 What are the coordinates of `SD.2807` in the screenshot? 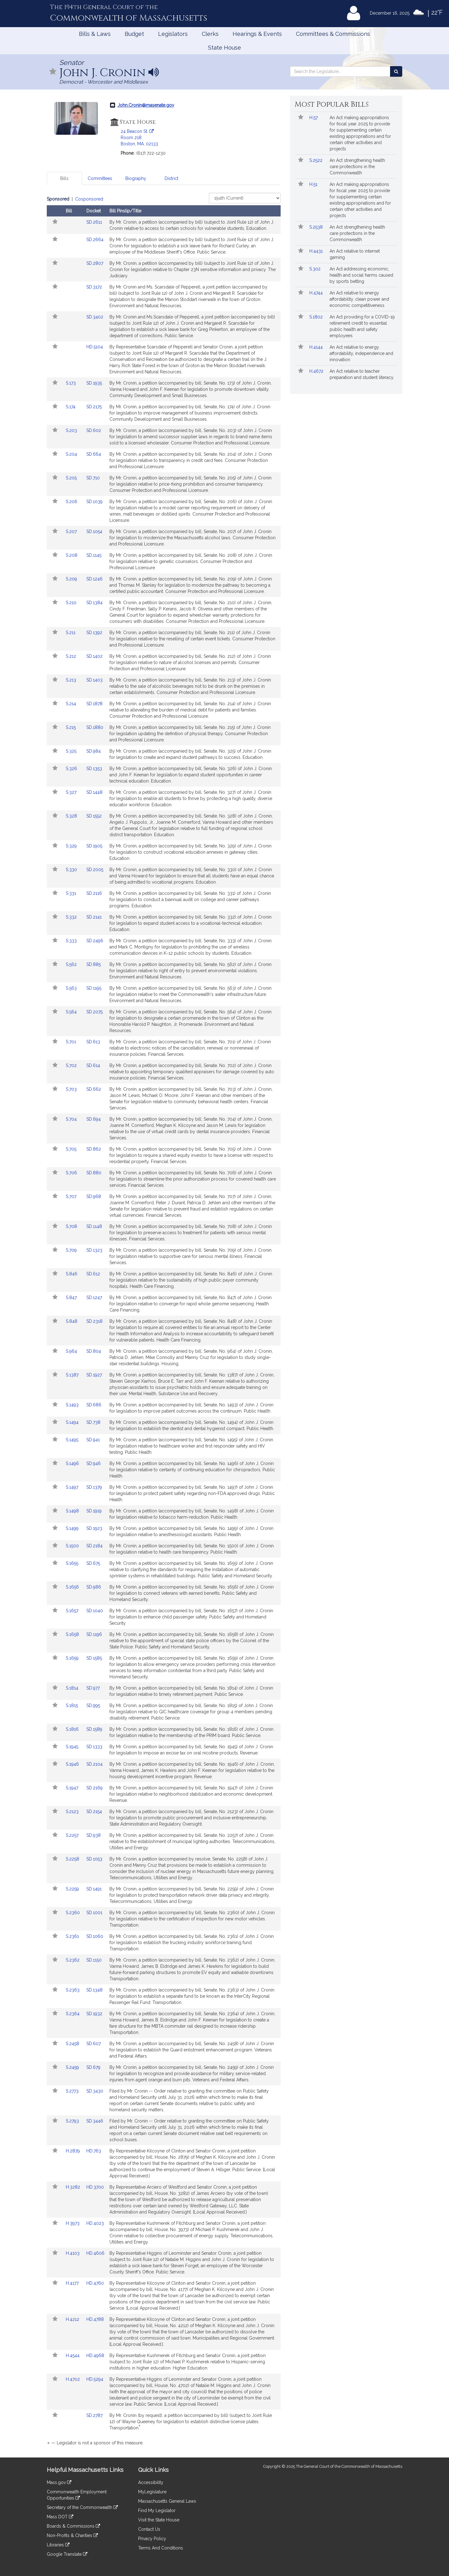 It's located at (94, 263).